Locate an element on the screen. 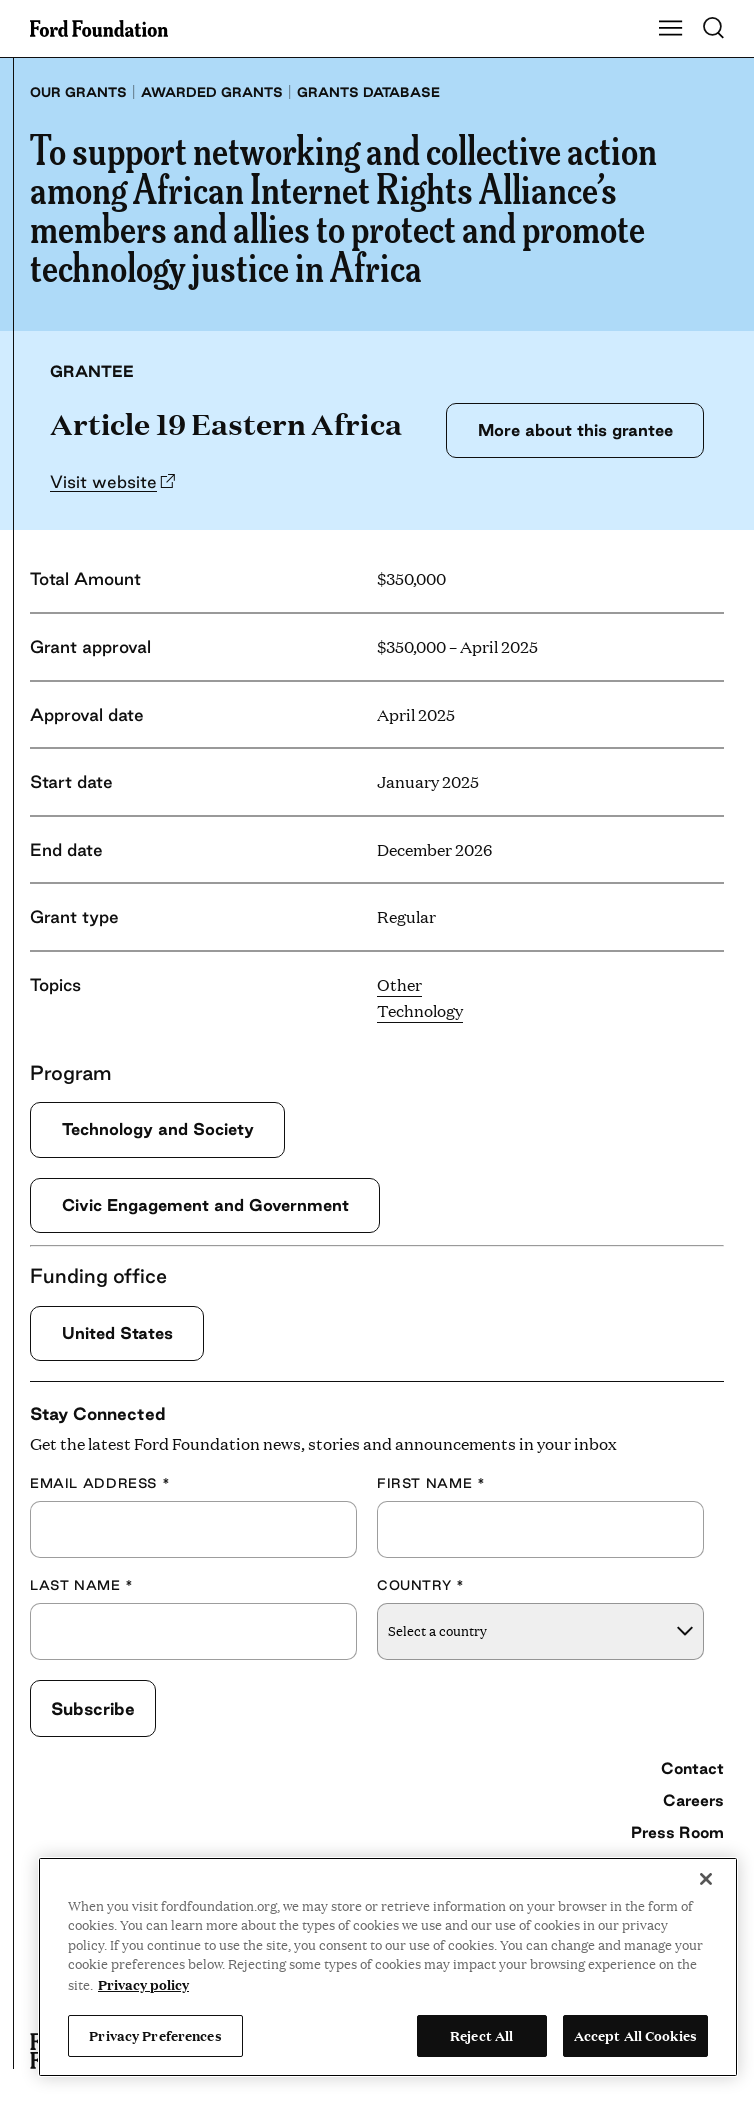  More about this grantee is located at coordinates (575, 430).